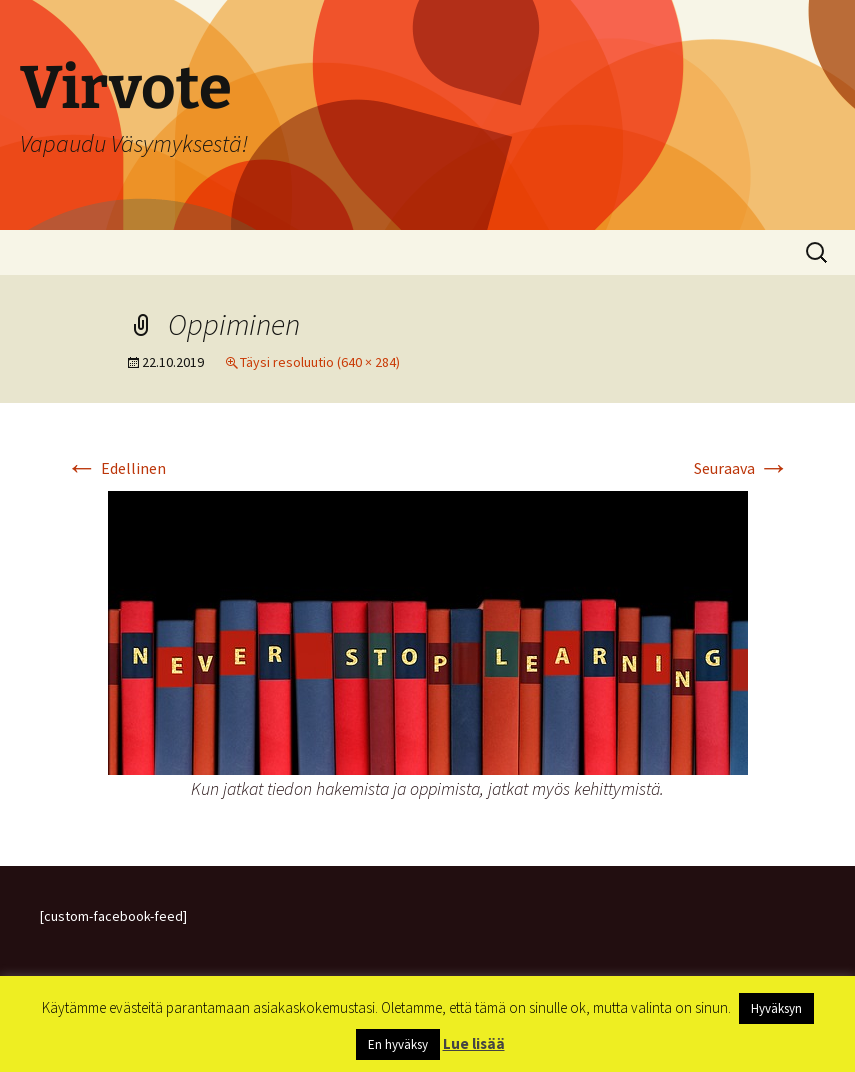 Image resolution: width=855 pixels, height=1072 pixels. I want to click on Hyväksyn [button], so click(776, 1008).